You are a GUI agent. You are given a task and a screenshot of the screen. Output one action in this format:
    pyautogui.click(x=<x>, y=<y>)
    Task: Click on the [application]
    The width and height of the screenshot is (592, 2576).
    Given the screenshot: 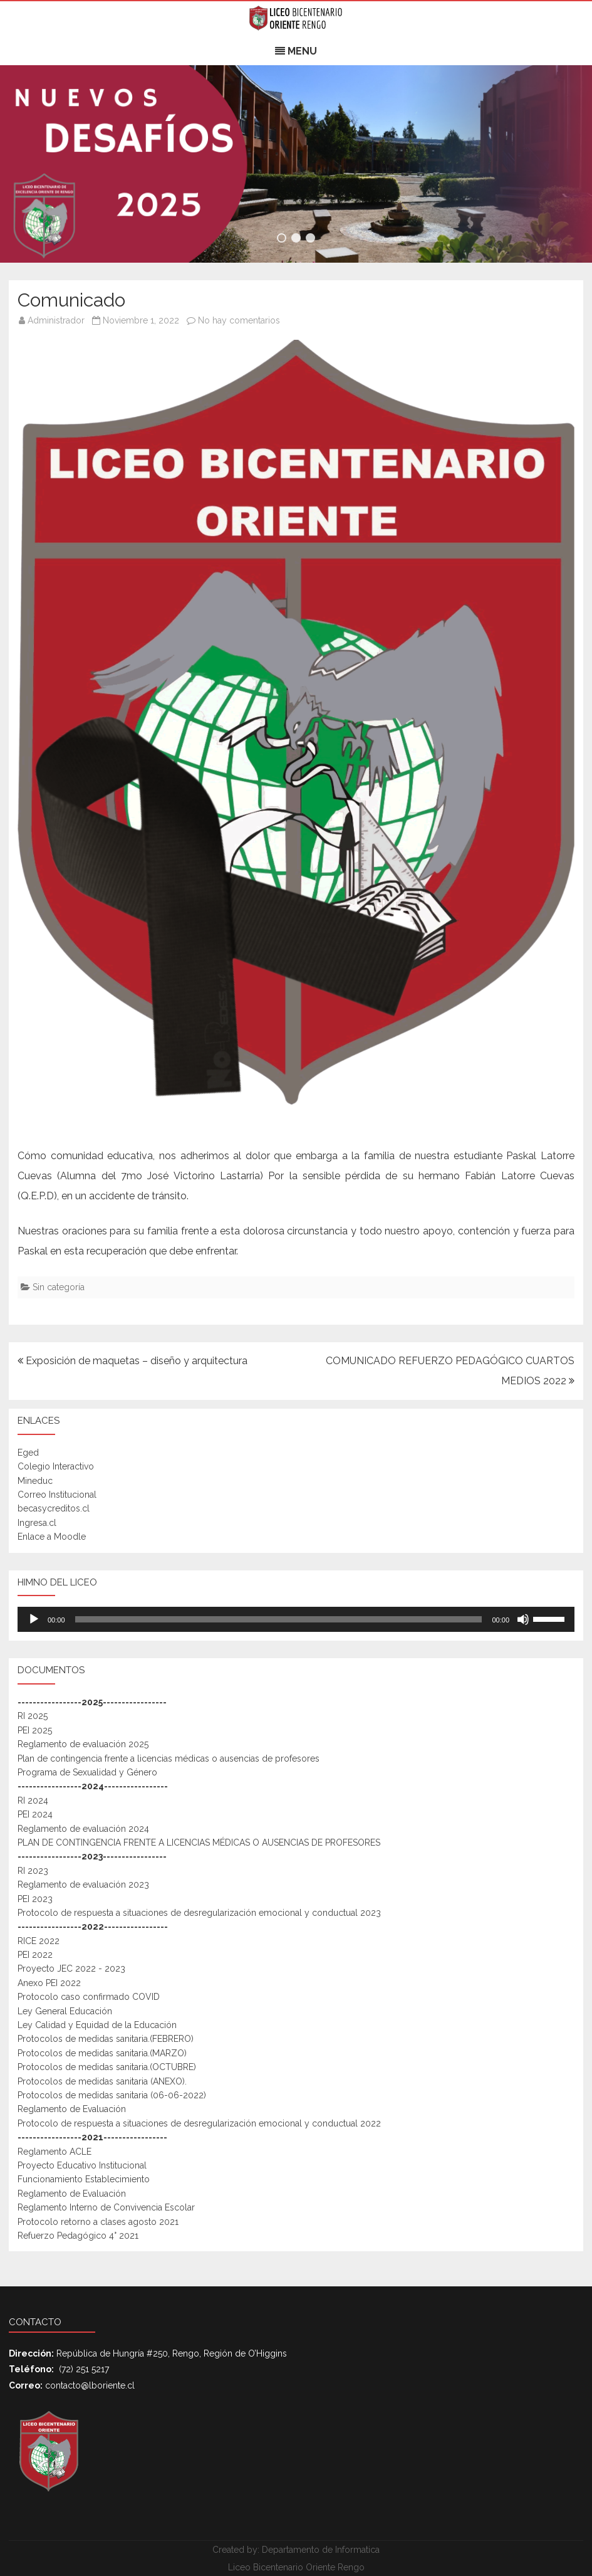 What is the action you would take?
    pyautogui.click(x=296, y=1619)
    